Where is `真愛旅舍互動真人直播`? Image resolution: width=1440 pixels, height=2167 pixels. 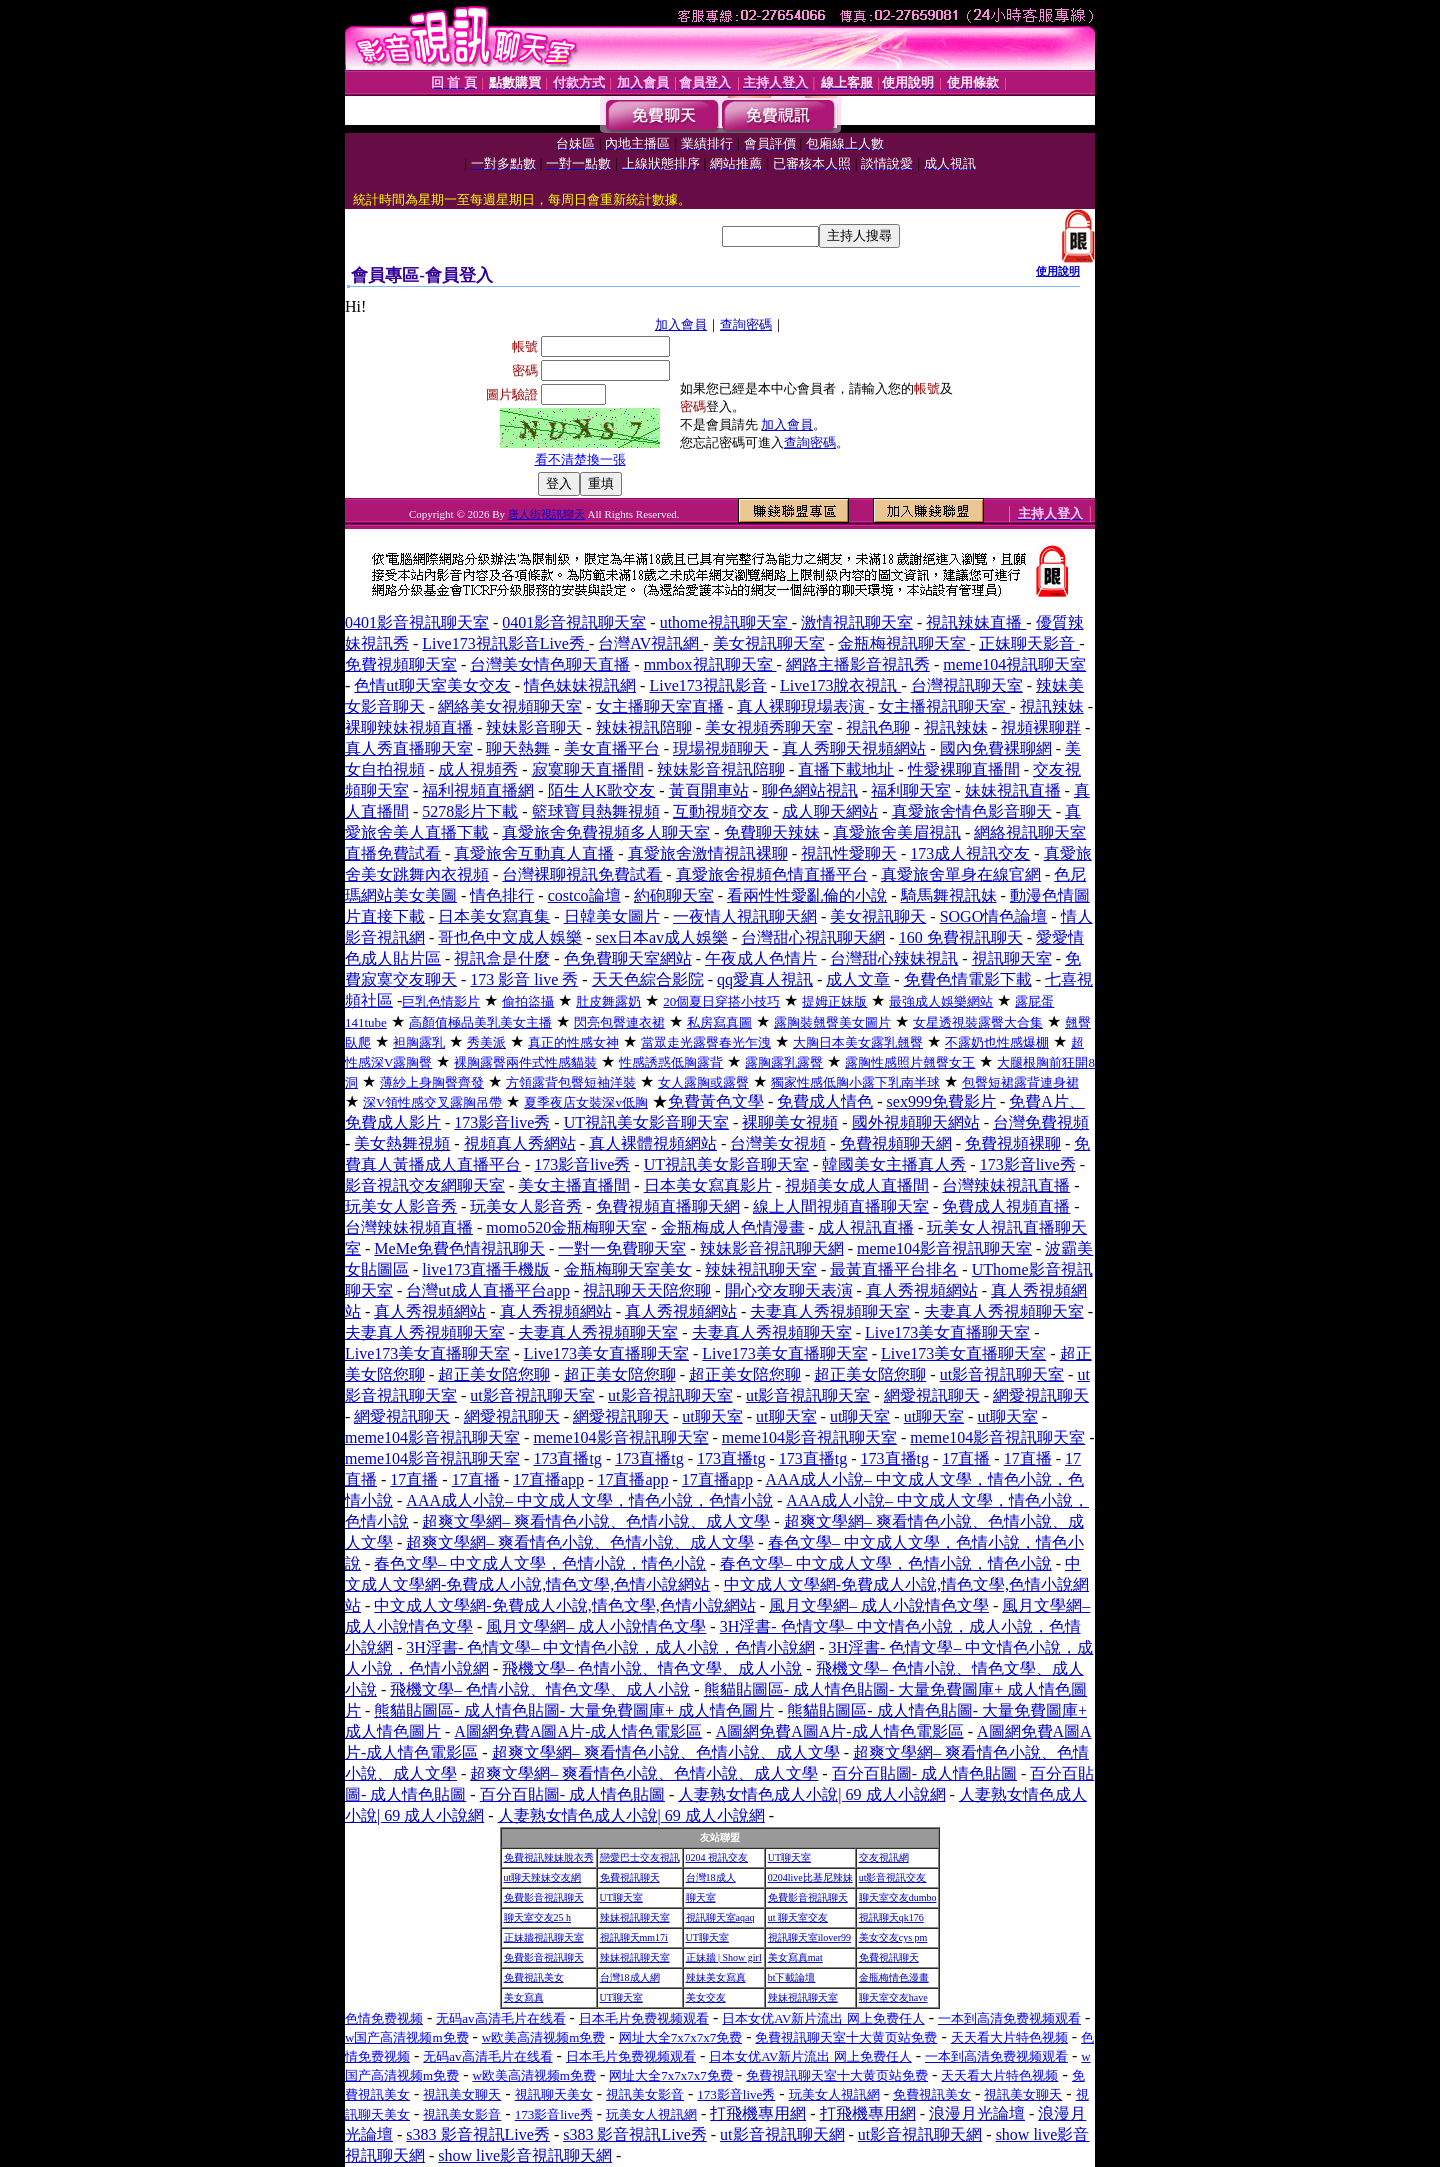
真愛旅舍互動真人直播 is located at coordinates (534, 853).